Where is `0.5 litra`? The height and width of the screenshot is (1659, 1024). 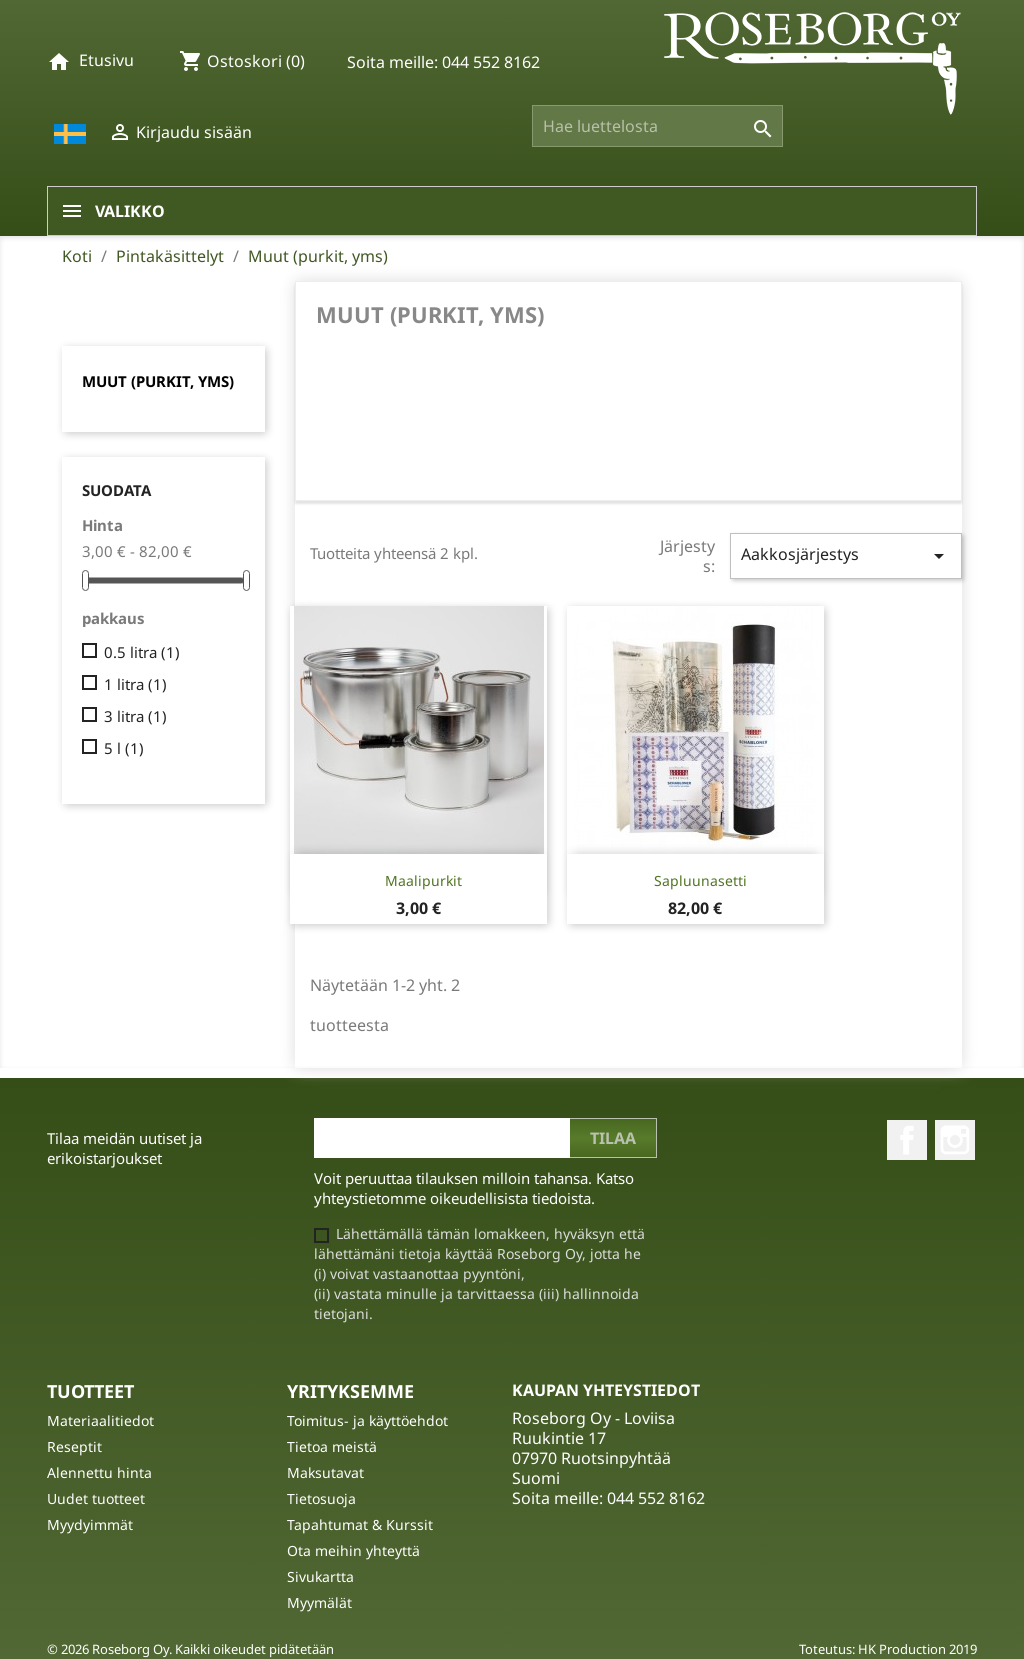 0.5 litra is located at coordinates (142, 652).